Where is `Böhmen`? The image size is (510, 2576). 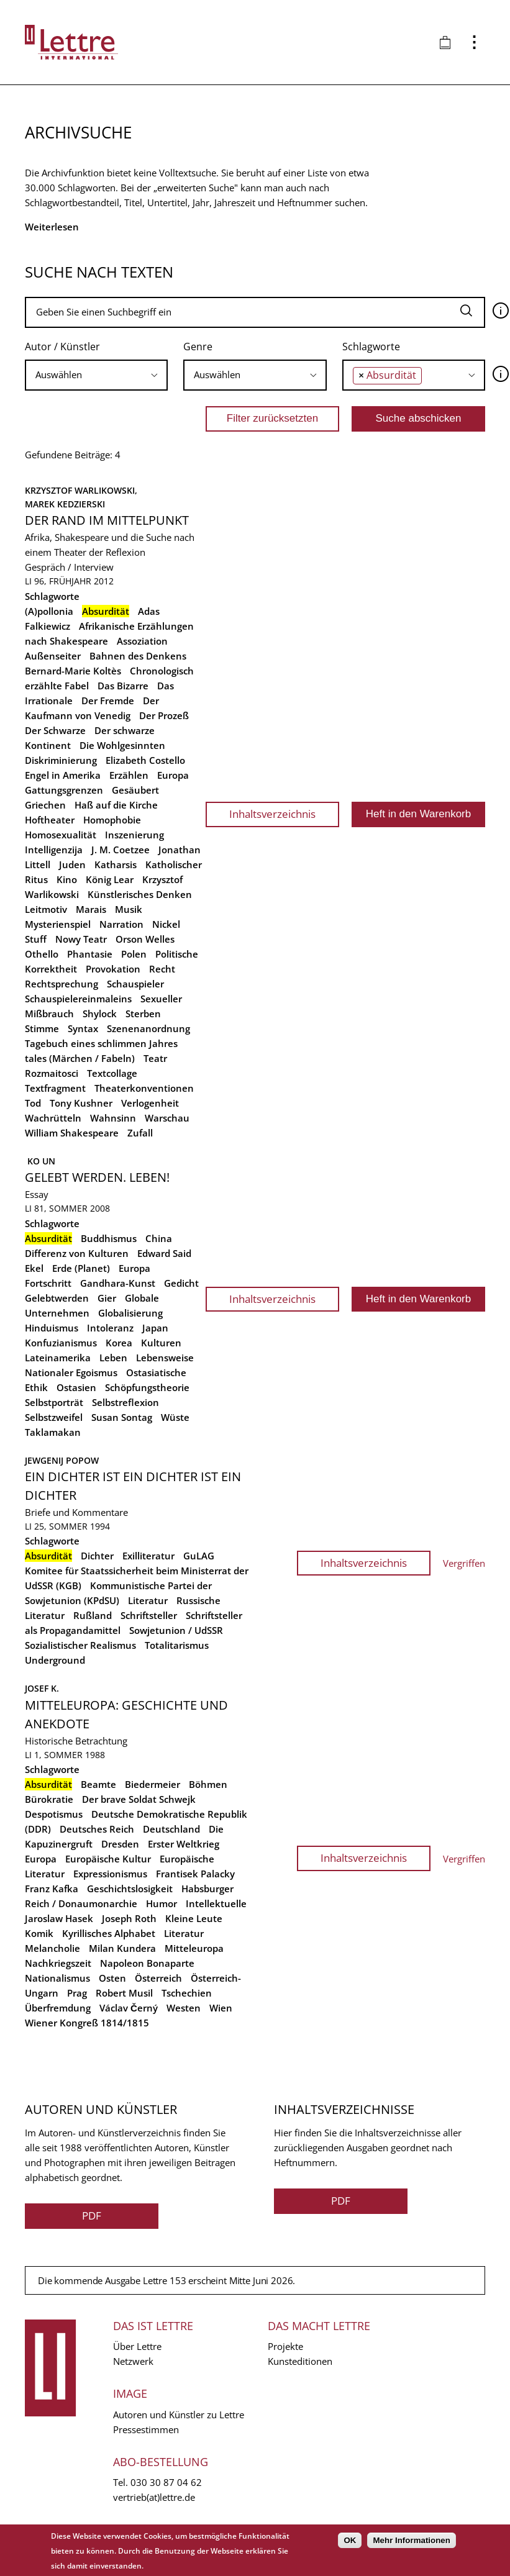
Böhmen is located at coordinates (208, 1784).